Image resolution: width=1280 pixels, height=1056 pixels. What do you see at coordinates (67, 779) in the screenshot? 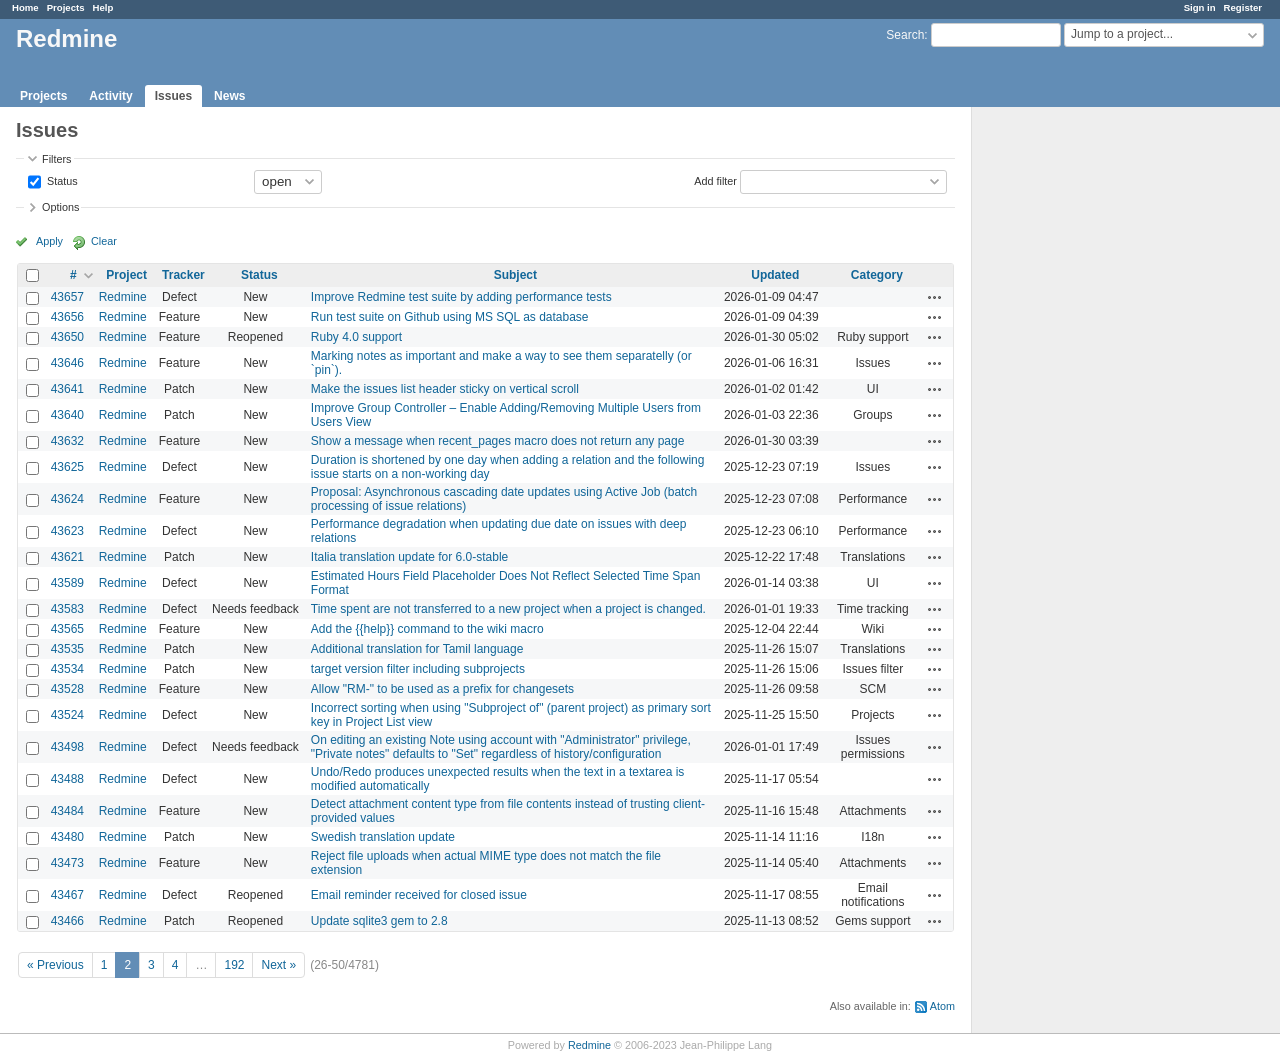
I see `43488` at bounding box center [67, 779].